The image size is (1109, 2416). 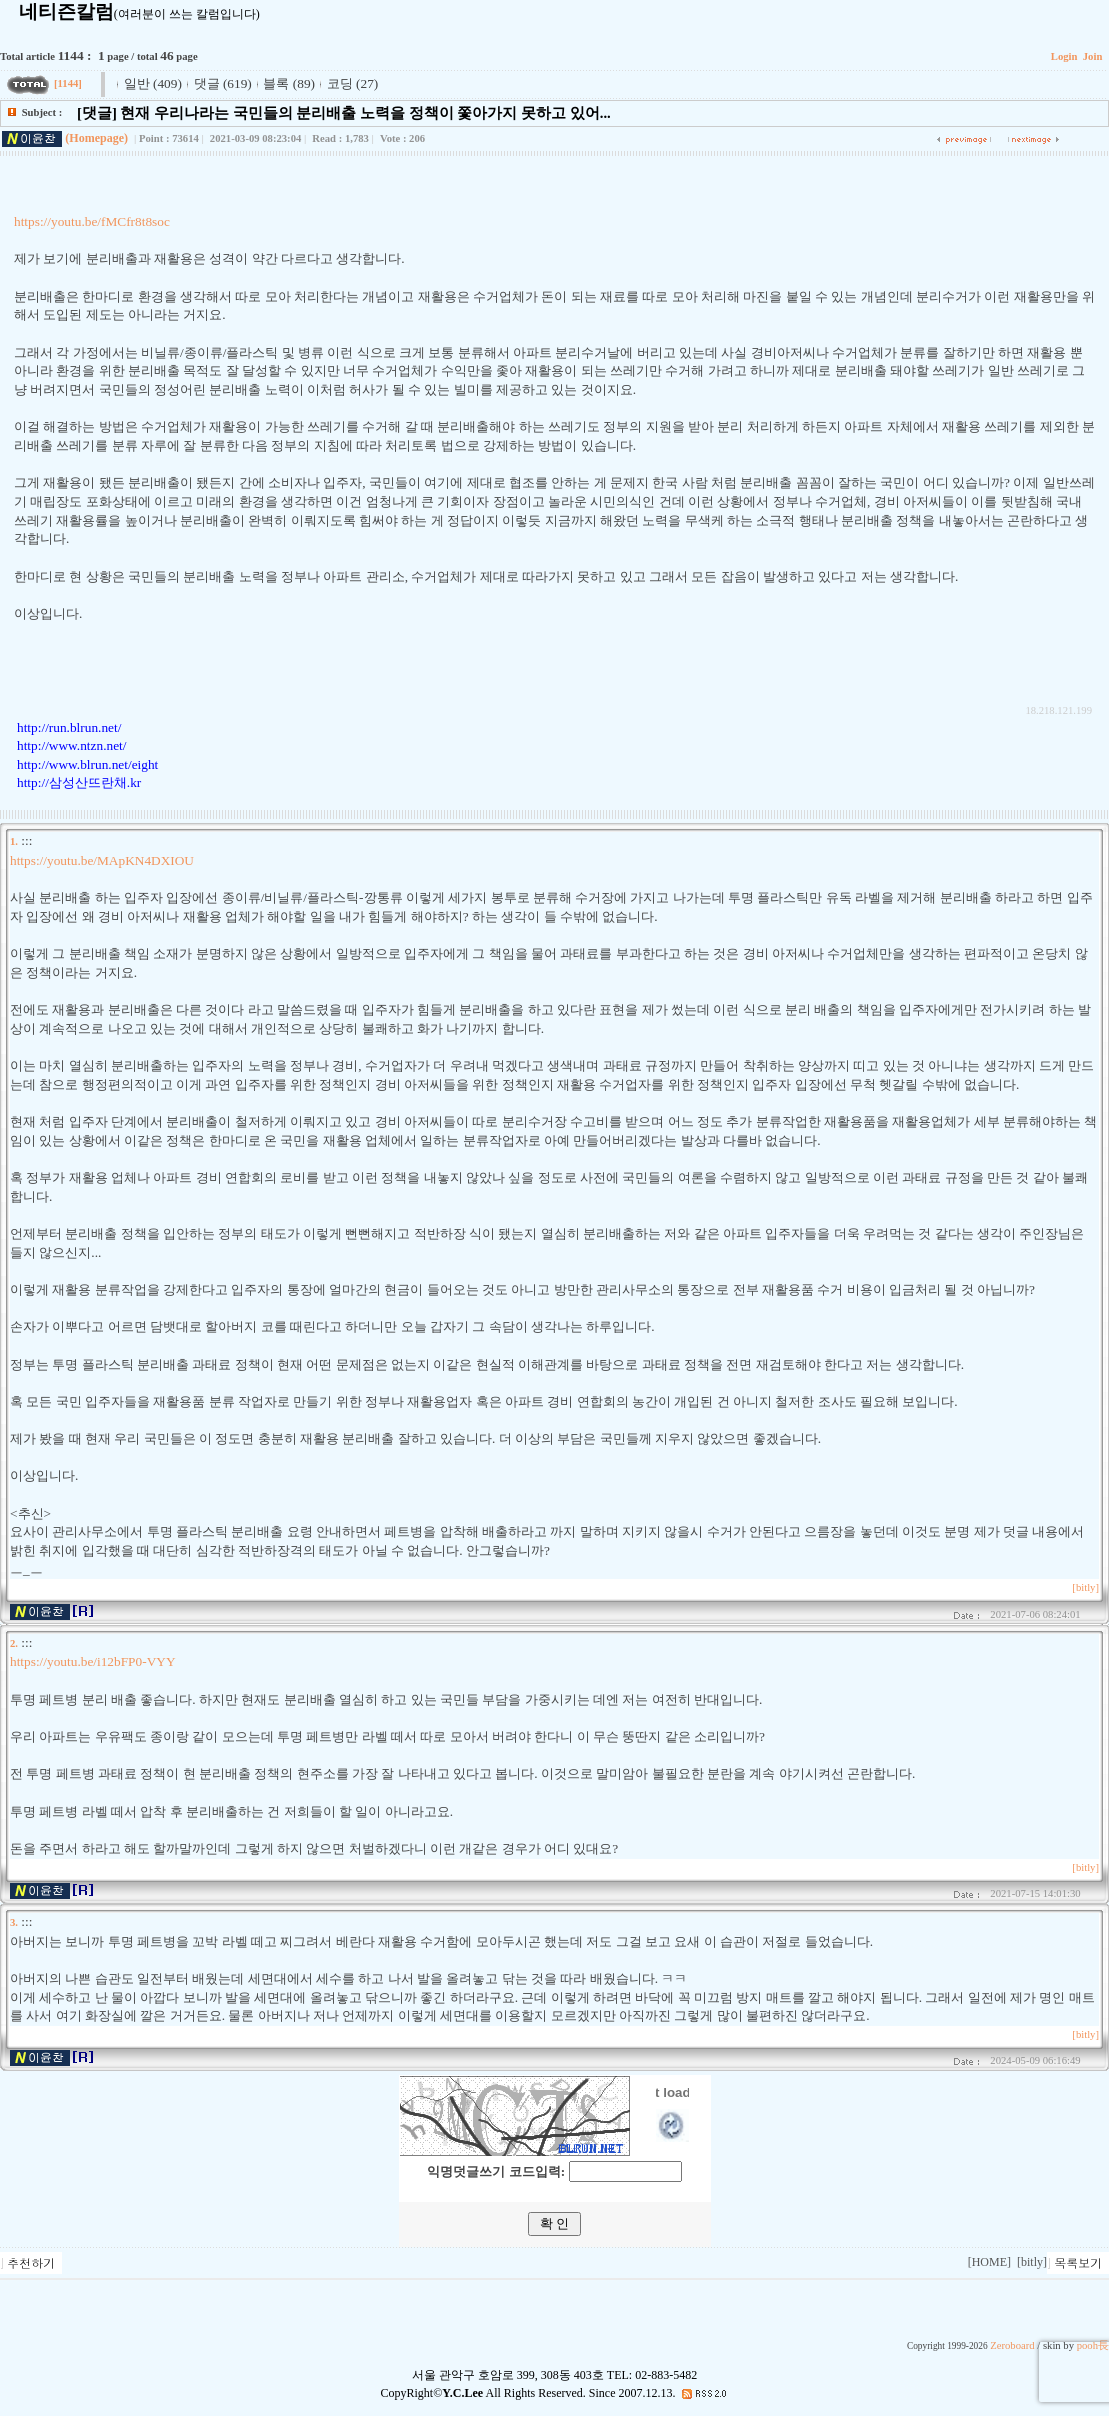 I want to click on [bitly], so click(x=1085, y=1587).